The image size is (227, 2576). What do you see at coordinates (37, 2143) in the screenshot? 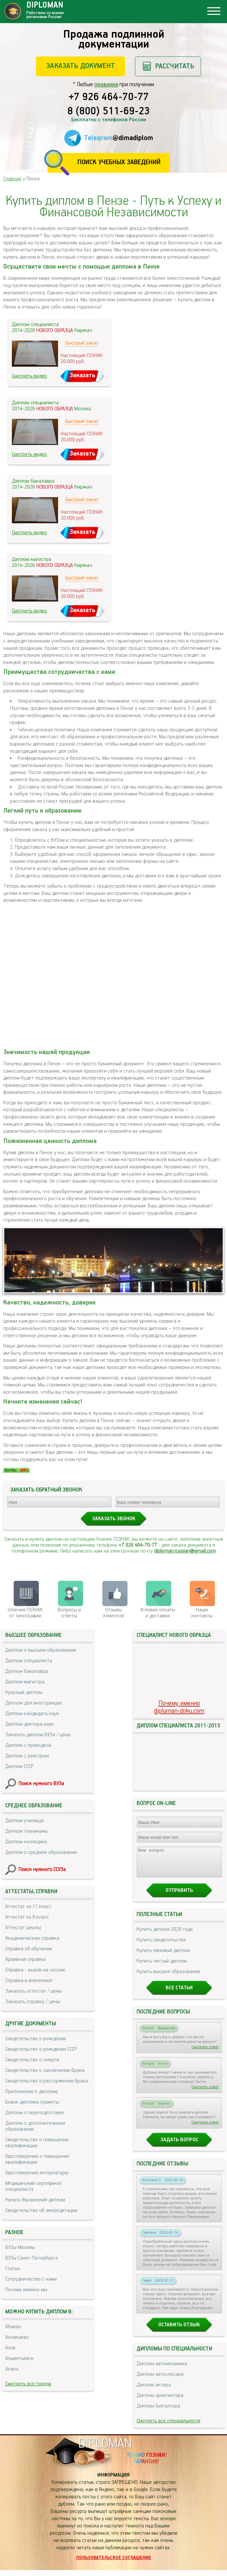
I see `Свидетельство о повышении квалификации` at bounding box center [37, 2143].